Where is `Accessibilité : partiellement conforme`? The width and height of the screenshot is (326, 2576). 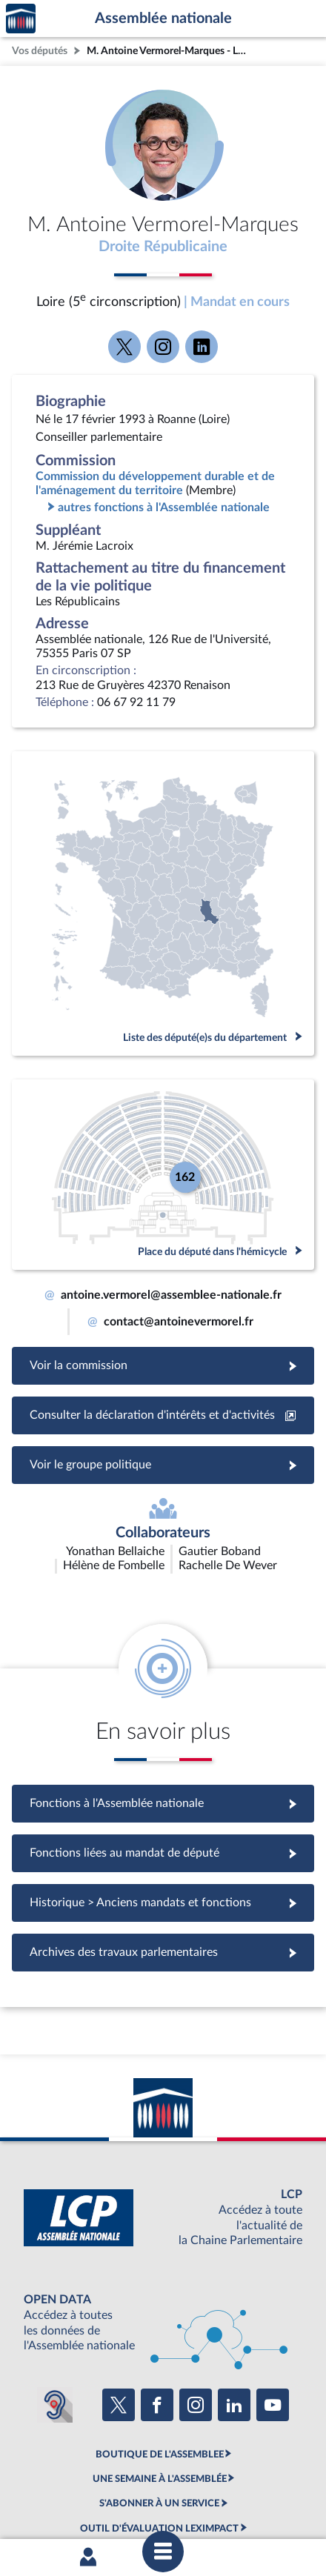
Accessibilité : partiellement conforme is located at coordinates (200, 2479).